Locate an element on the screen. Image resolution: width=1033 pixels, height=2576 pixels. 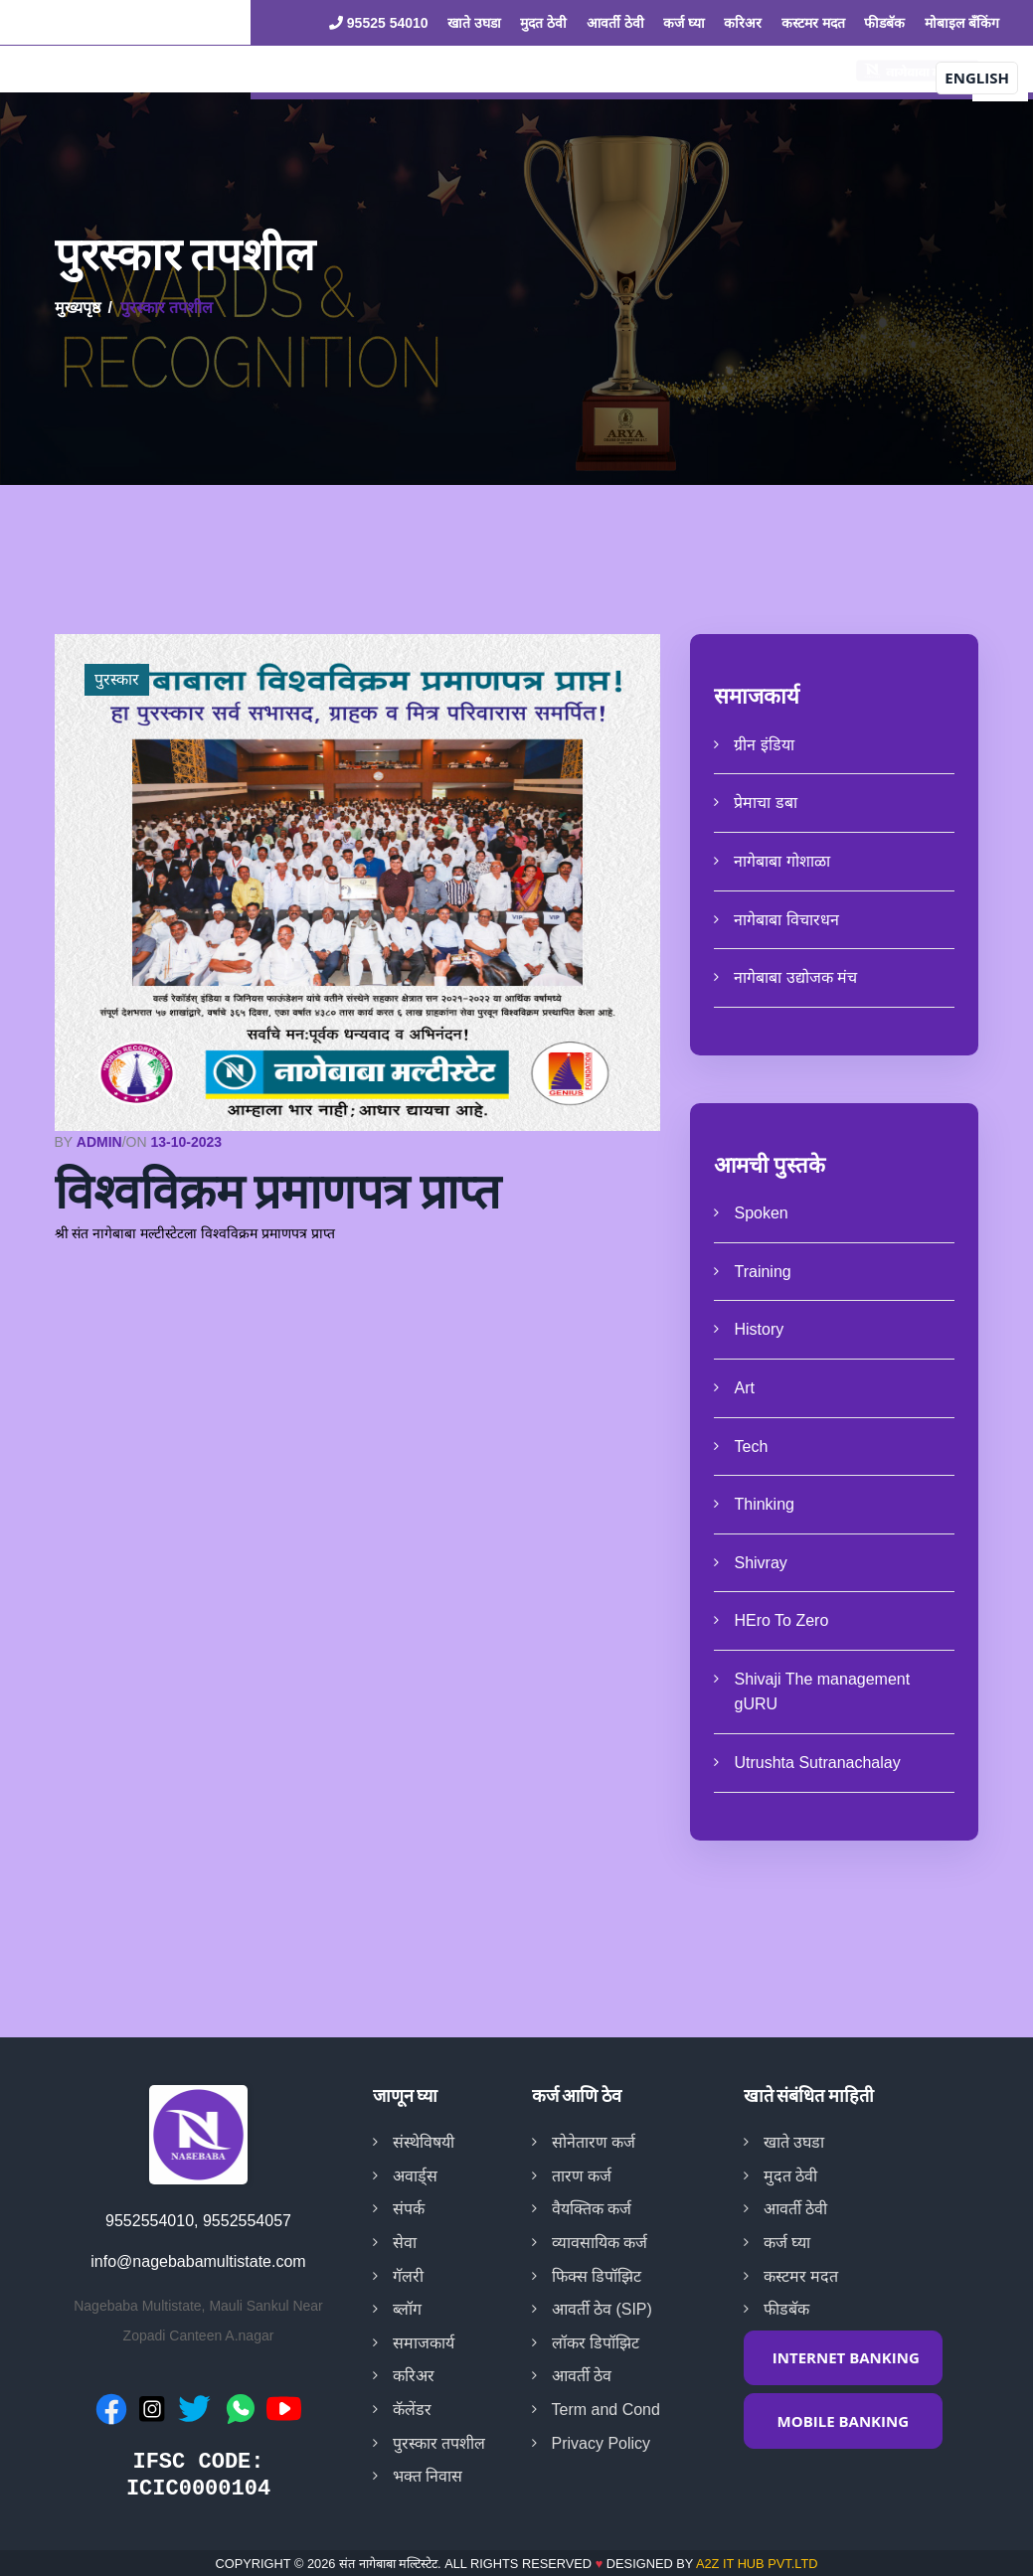
संपर्क is located at coordinates (409, 2208).